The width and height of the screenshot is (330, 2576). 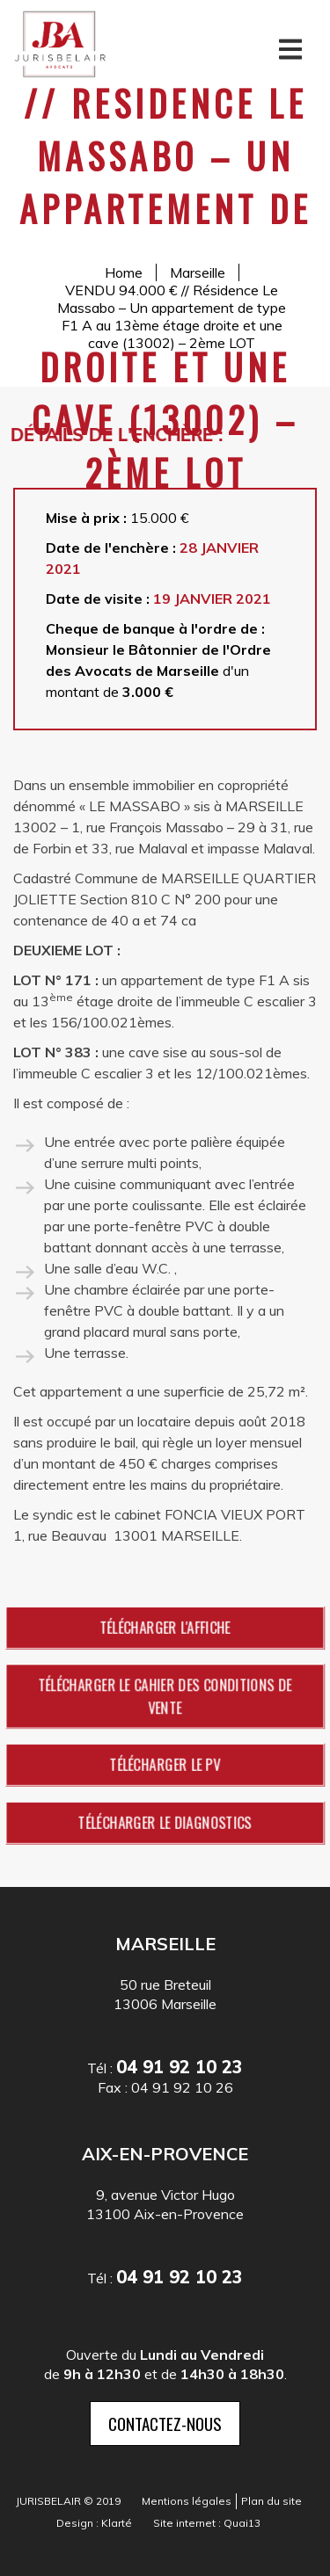 What do you see at coordinates (165, 1822) in the screenshot?
I see `Télécharger le diagnostics` at bounding box center [165, 1822].